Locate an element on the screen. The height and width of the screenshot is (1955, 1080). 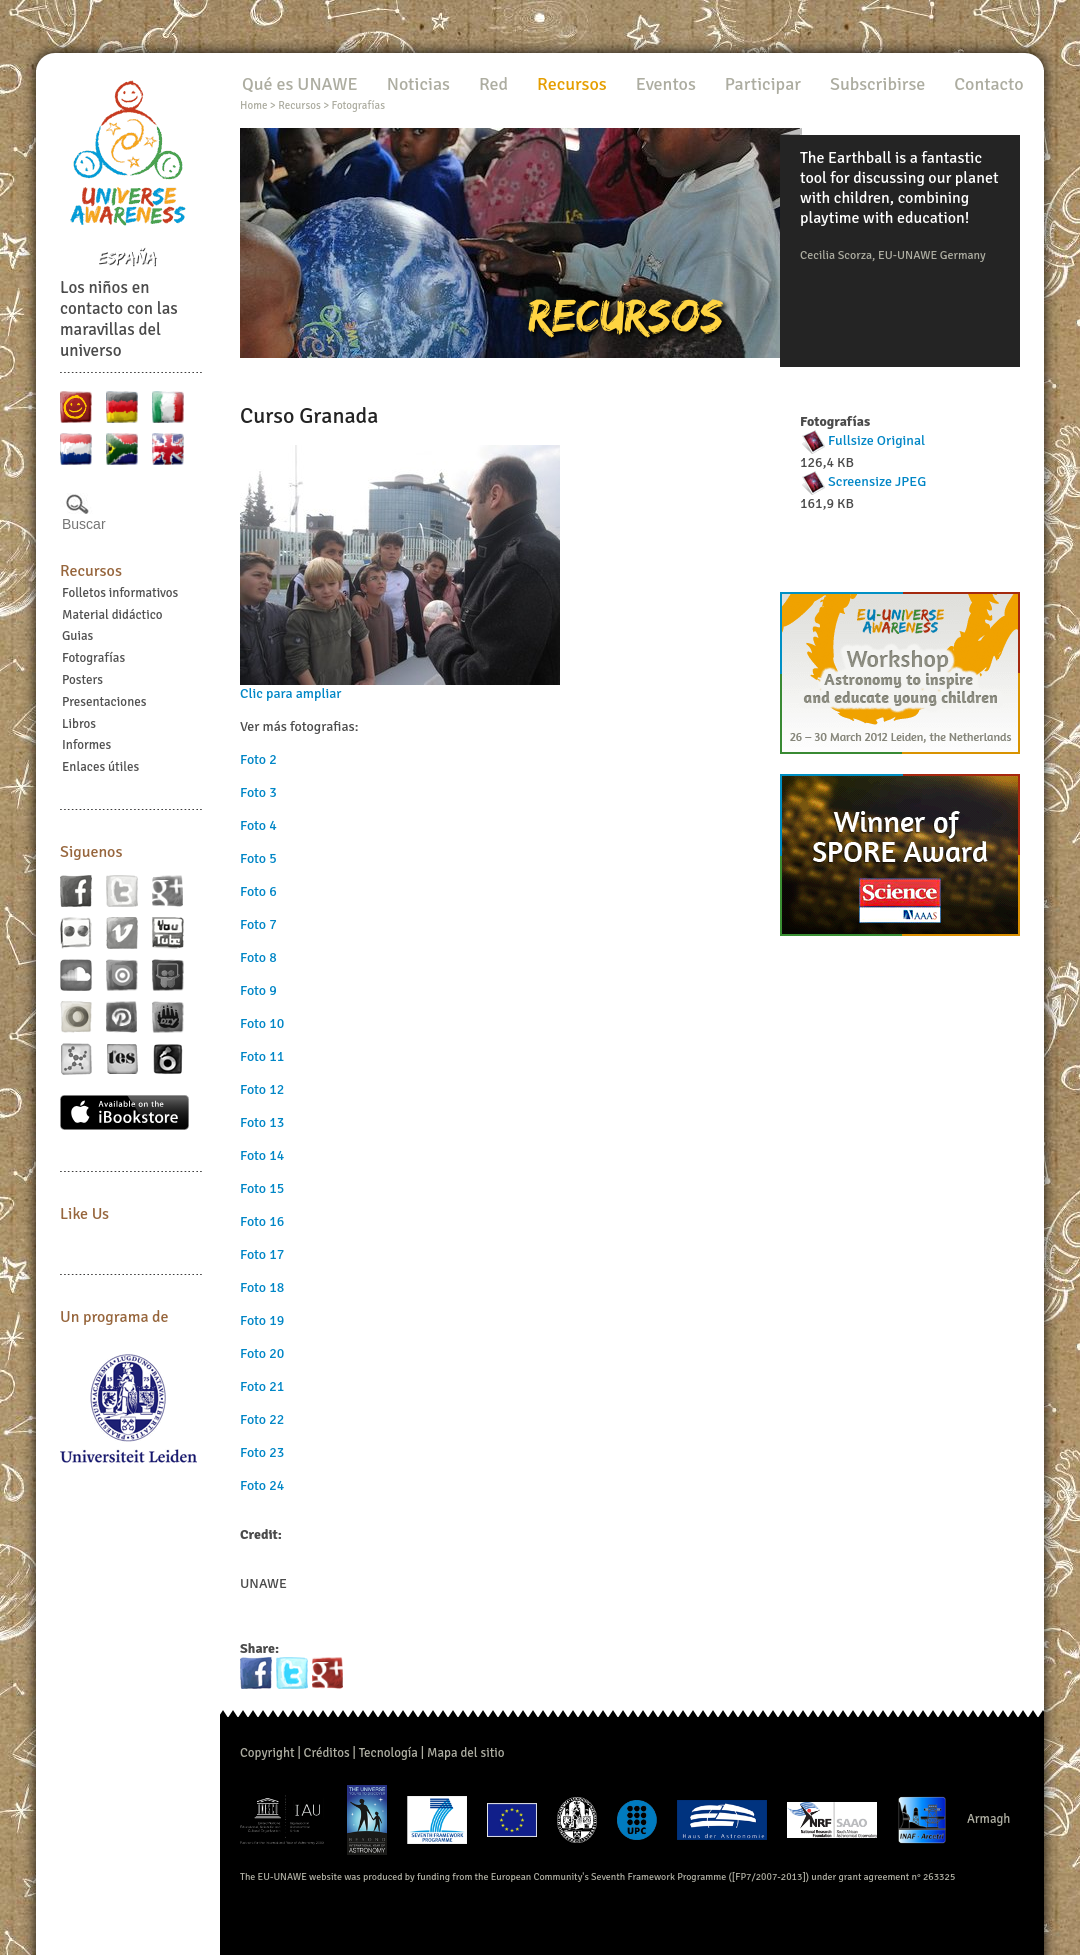
Foto 4 is located at coordinates (258, 825).